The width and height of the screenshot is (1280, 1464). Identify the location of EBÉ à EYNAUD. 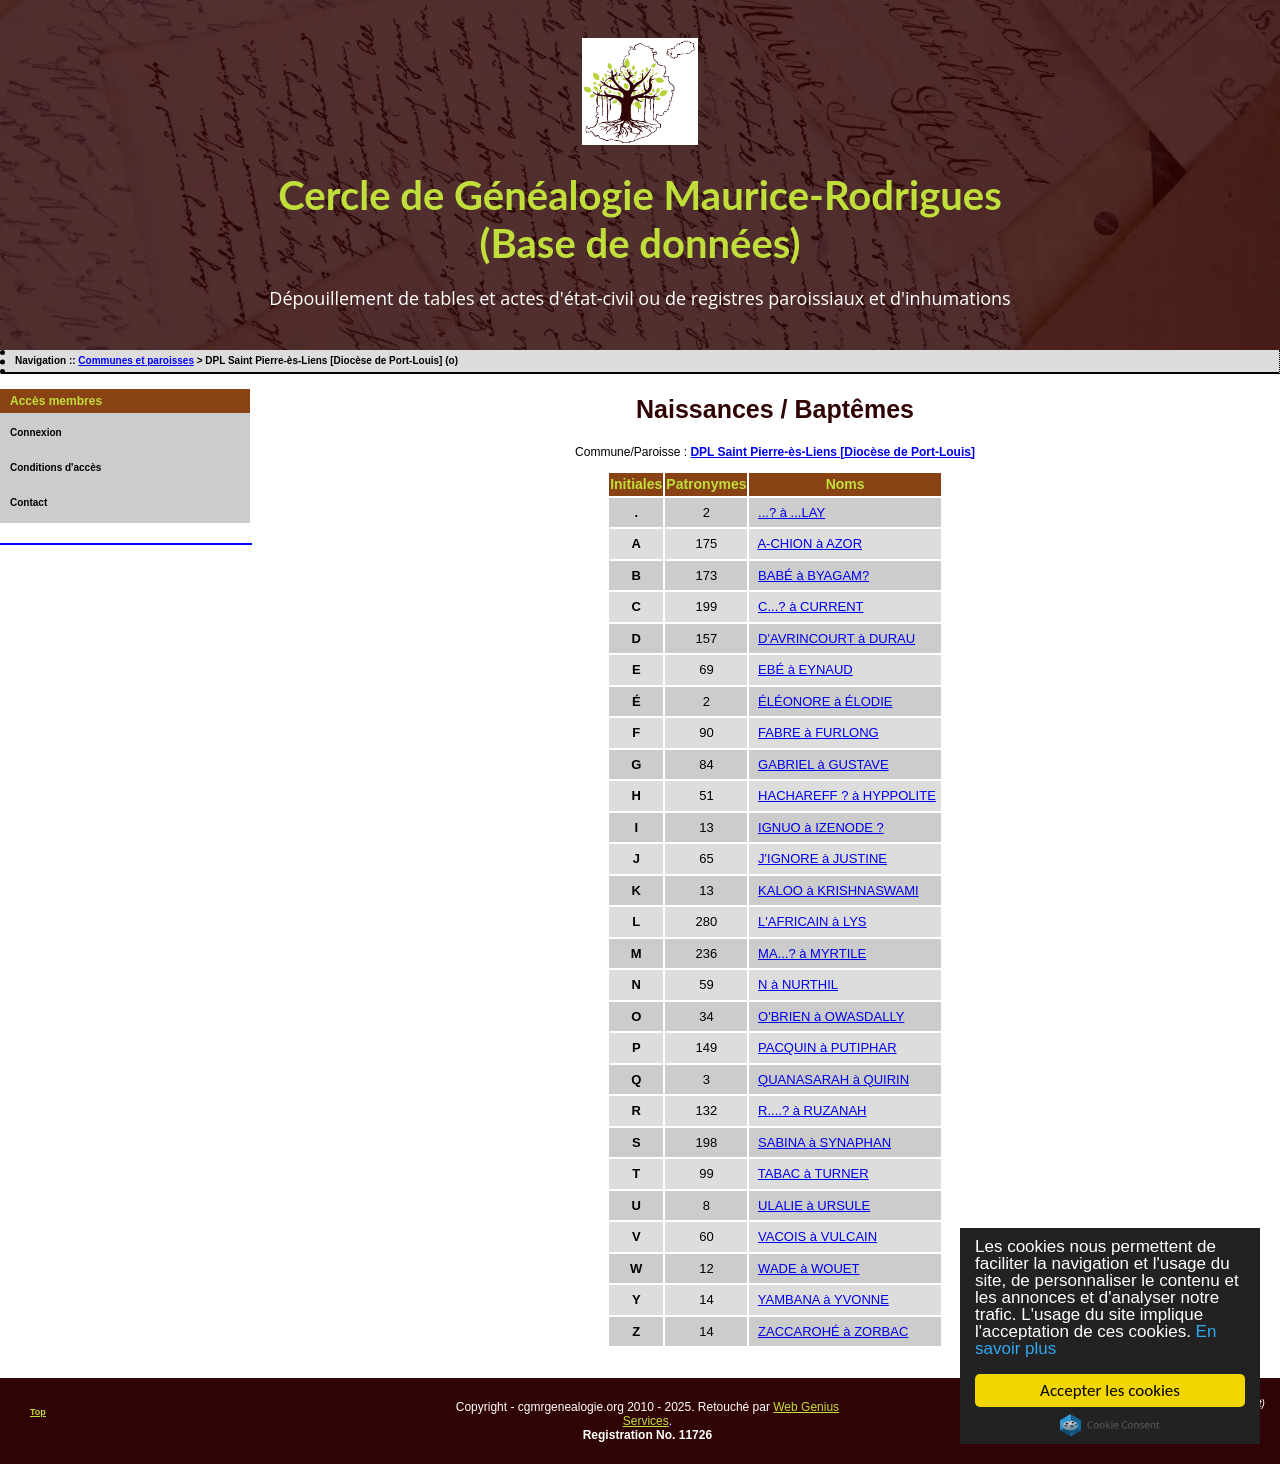
(805, 669).